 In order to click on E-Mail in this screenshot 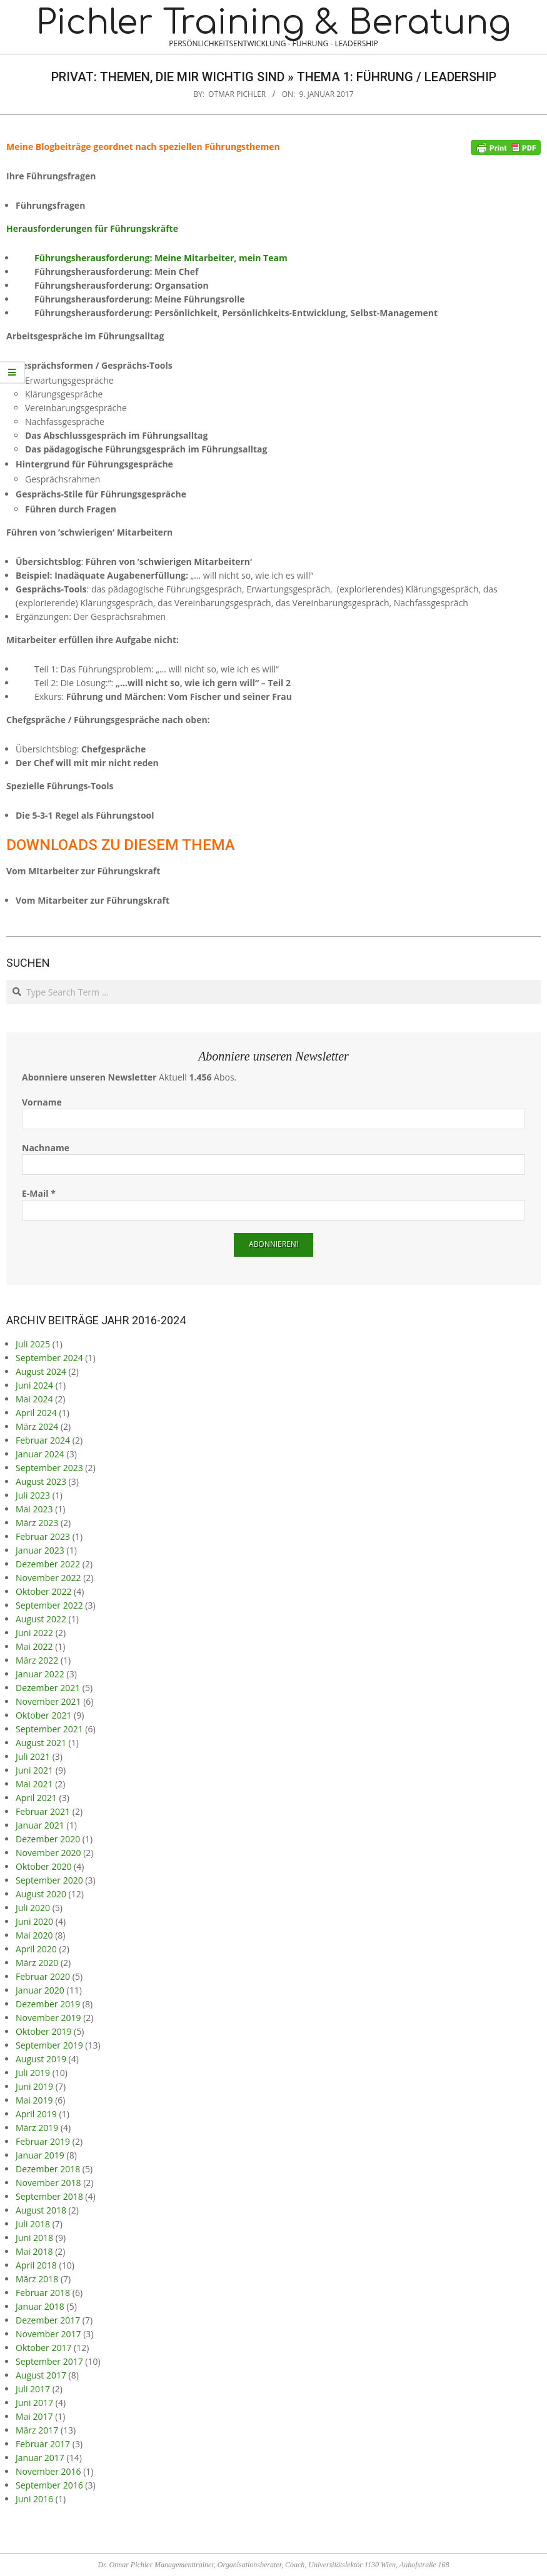, I will do `click(39, 1193)`.